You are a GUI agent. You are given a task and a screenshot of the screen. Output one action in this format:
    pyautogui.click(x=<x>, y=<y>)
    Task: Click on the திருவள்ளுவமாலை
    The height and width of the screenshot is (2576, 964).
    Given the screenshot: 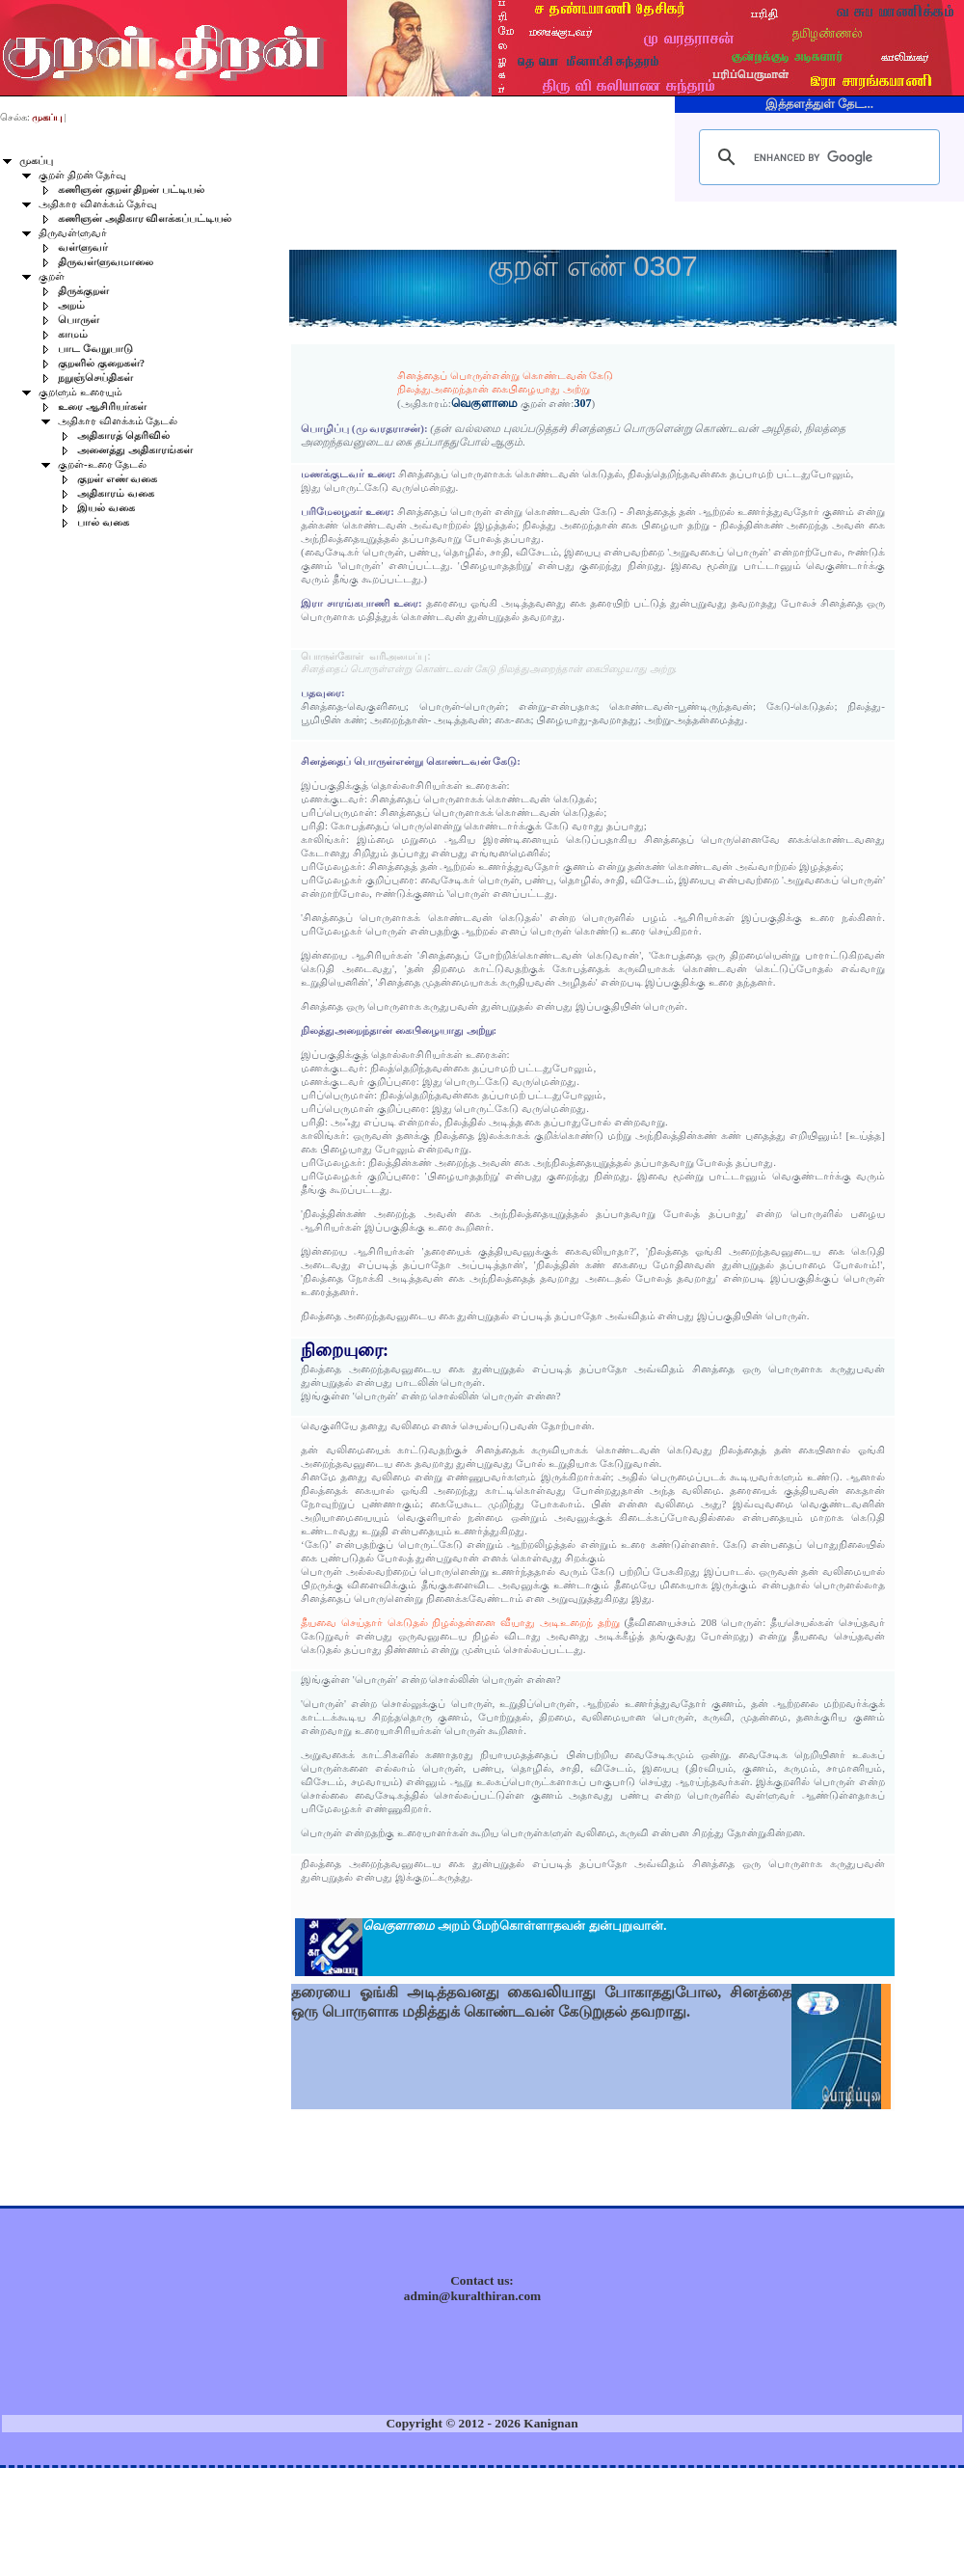 What is the action you would take?
    pyautogui.click(x=105, y=262)
    